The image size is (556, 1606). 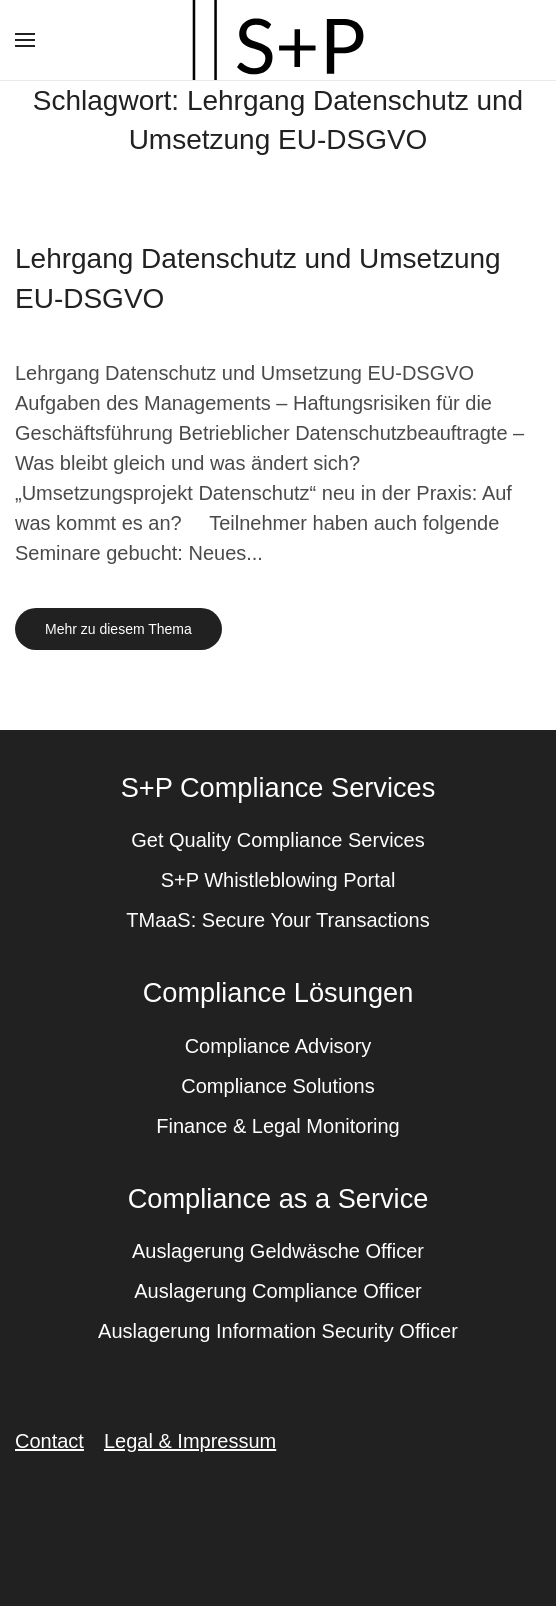 What do you see at coordinates (277, 1126) in the screenshot?
I see `Finance & Legal Monitoring` at bounding box center [277, 1126].